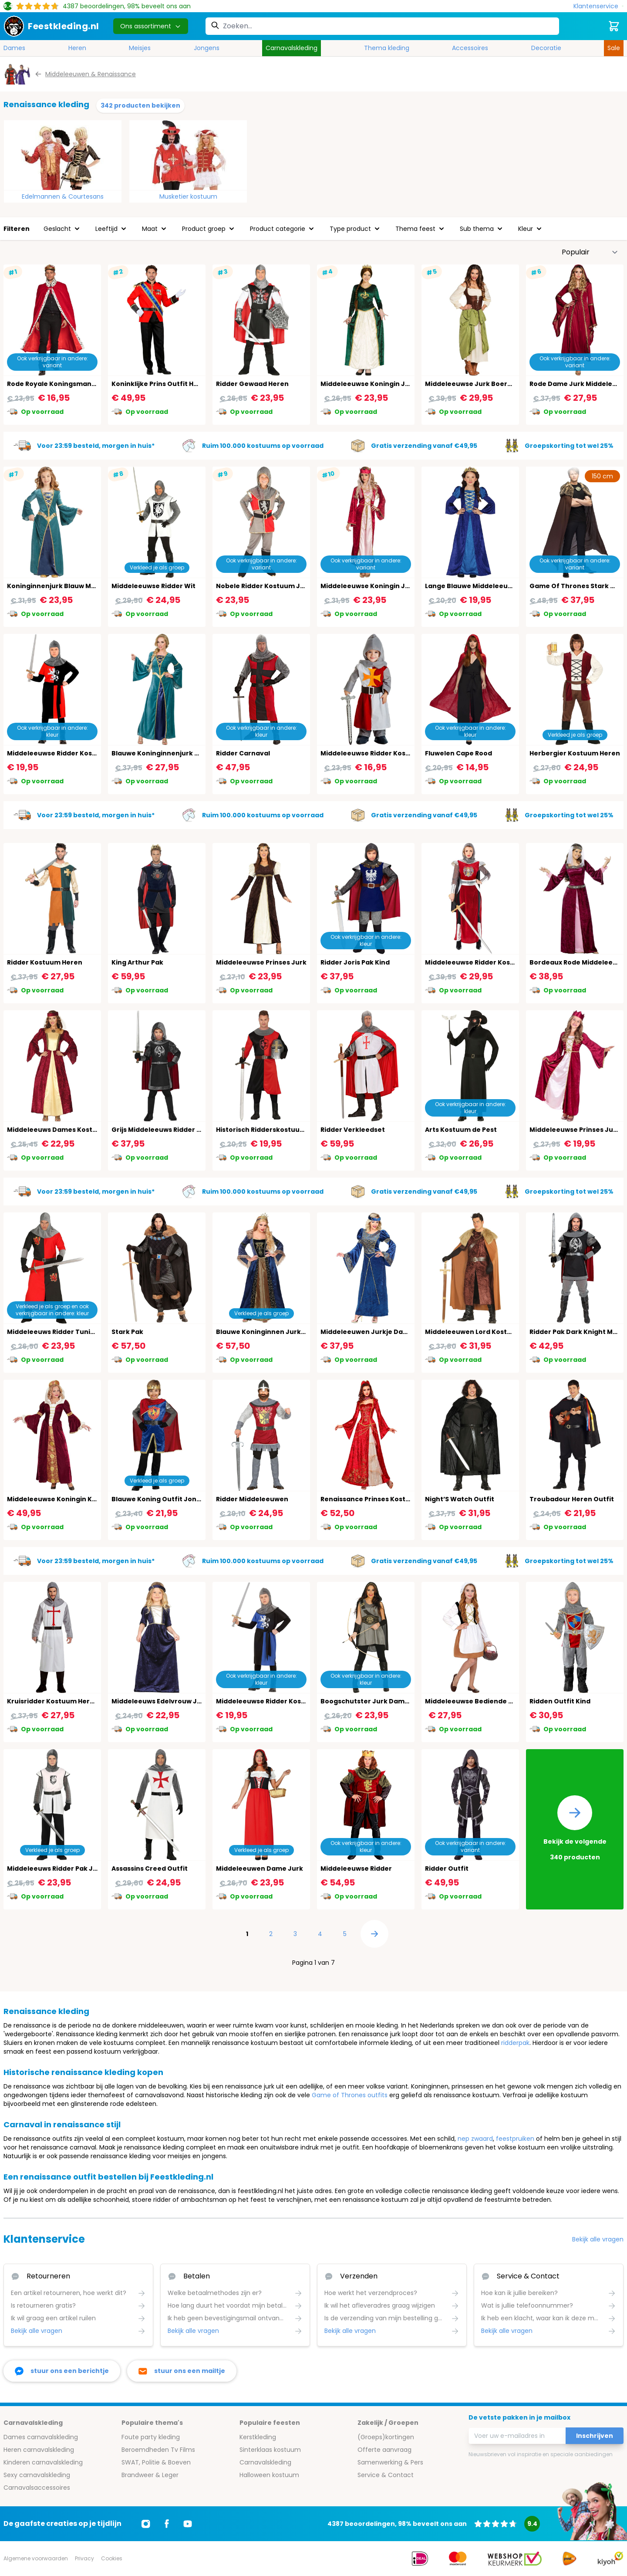  What do you see at coordinates (598, 6) in the screenshot?
I see `[Klantenservice]` at bounding box center [598, 6].